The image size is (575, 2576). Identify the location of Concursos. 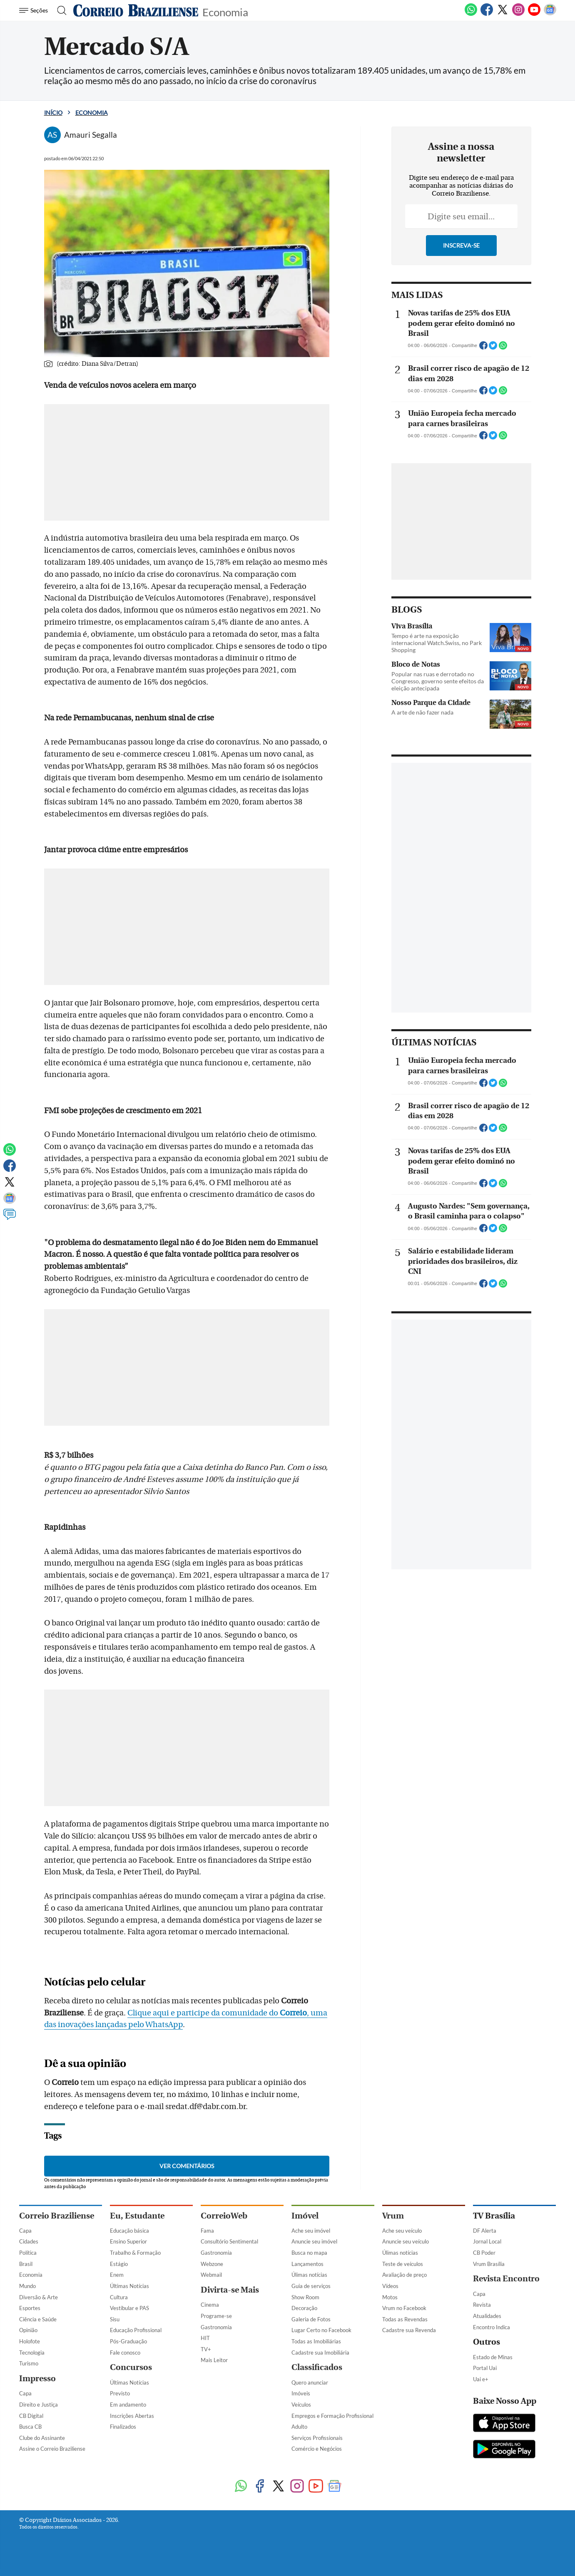
(131, 2367).